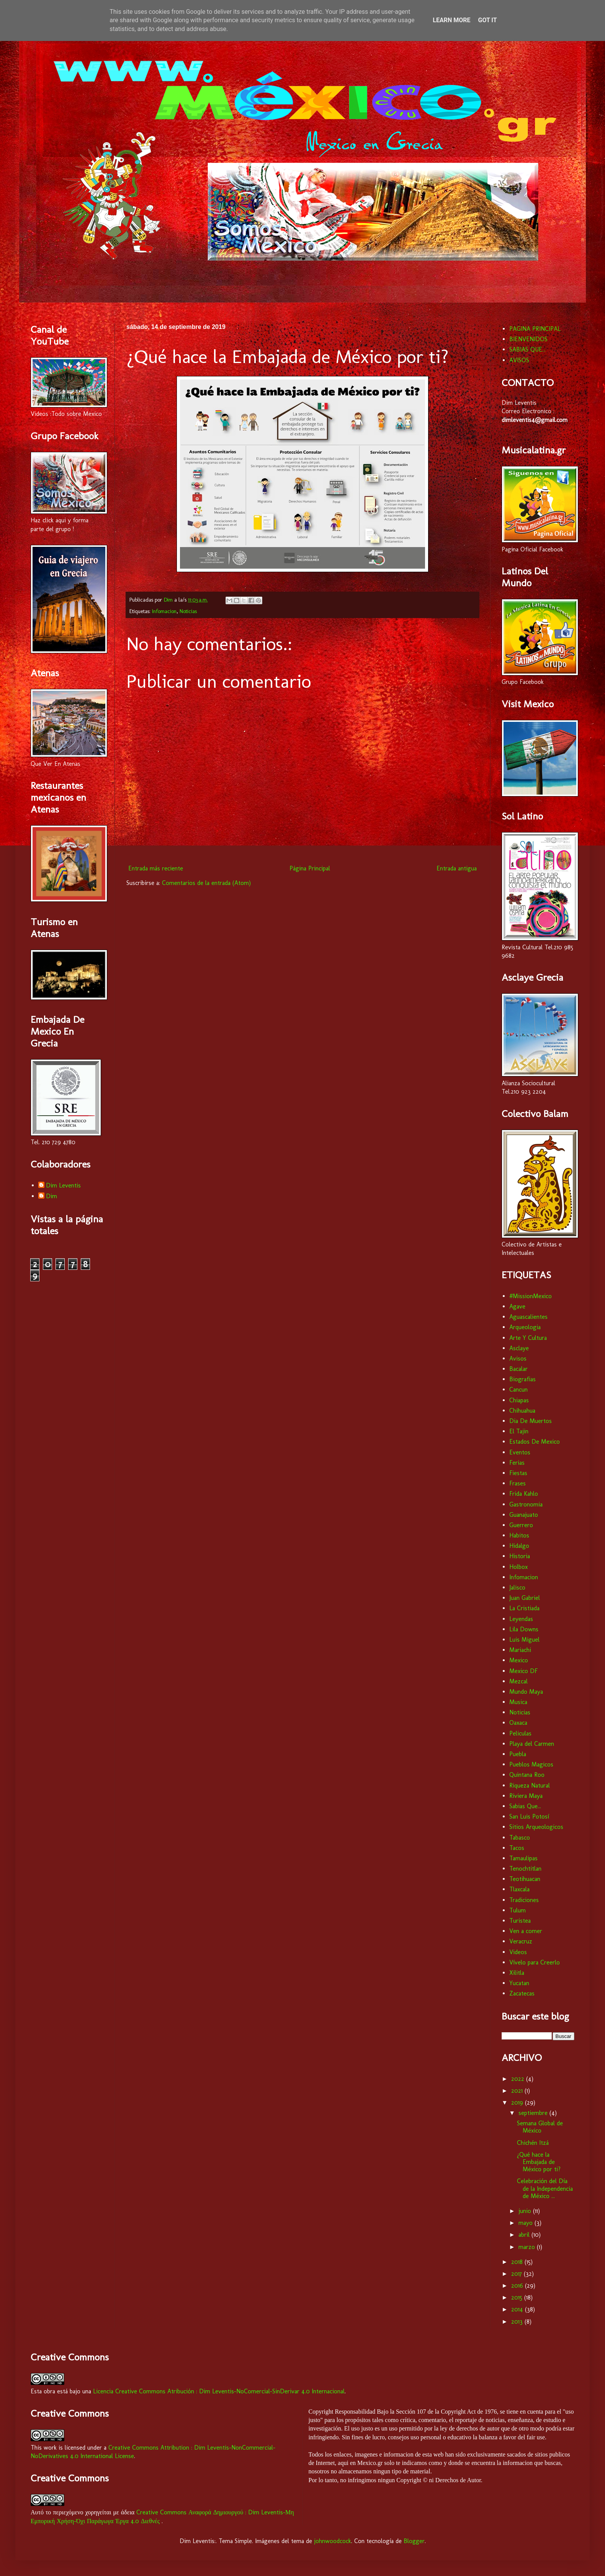 This screenshot has width=605, height=2576. What do you see at coordinates (522, 1410) in the screenshot?
I see `Chihuahua` at bounding box center [522, 1410].